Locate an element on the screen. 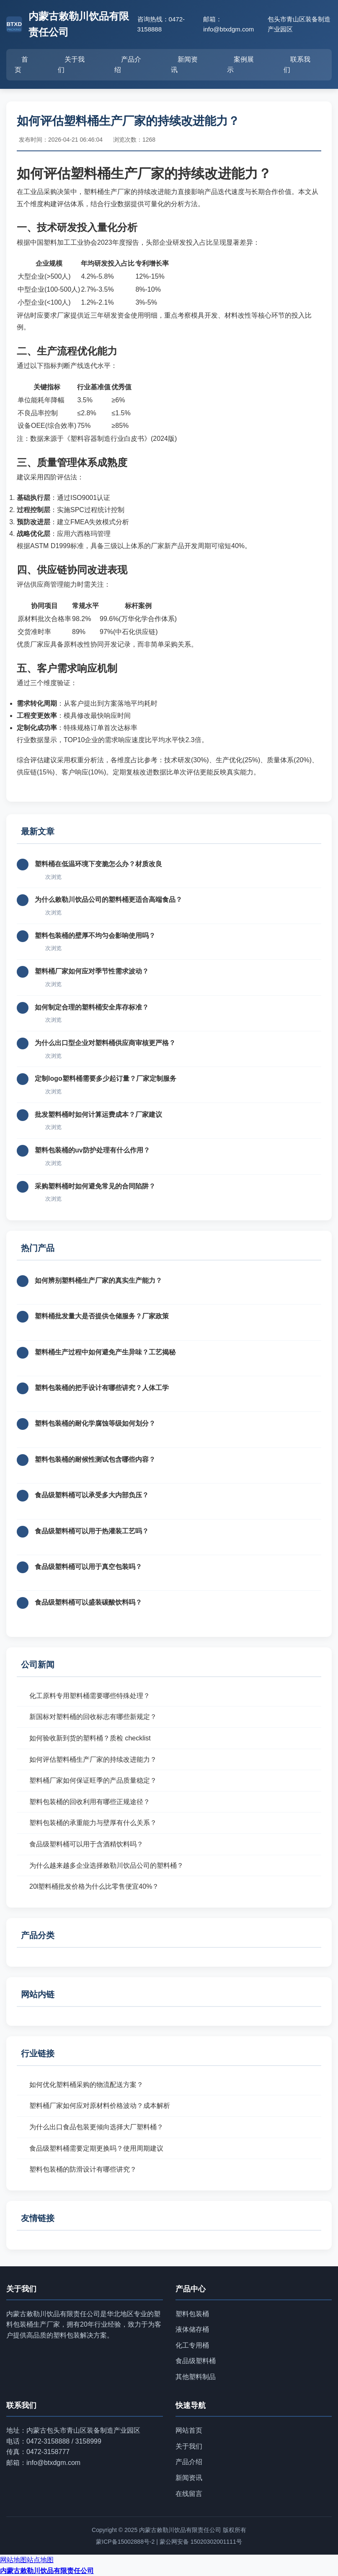 Image resolution: width=338 pixels, height=2576 pixels. 为什么出口食品包装更倾向选择大厂塑料桶？ is located at coordinates (96, 2127).